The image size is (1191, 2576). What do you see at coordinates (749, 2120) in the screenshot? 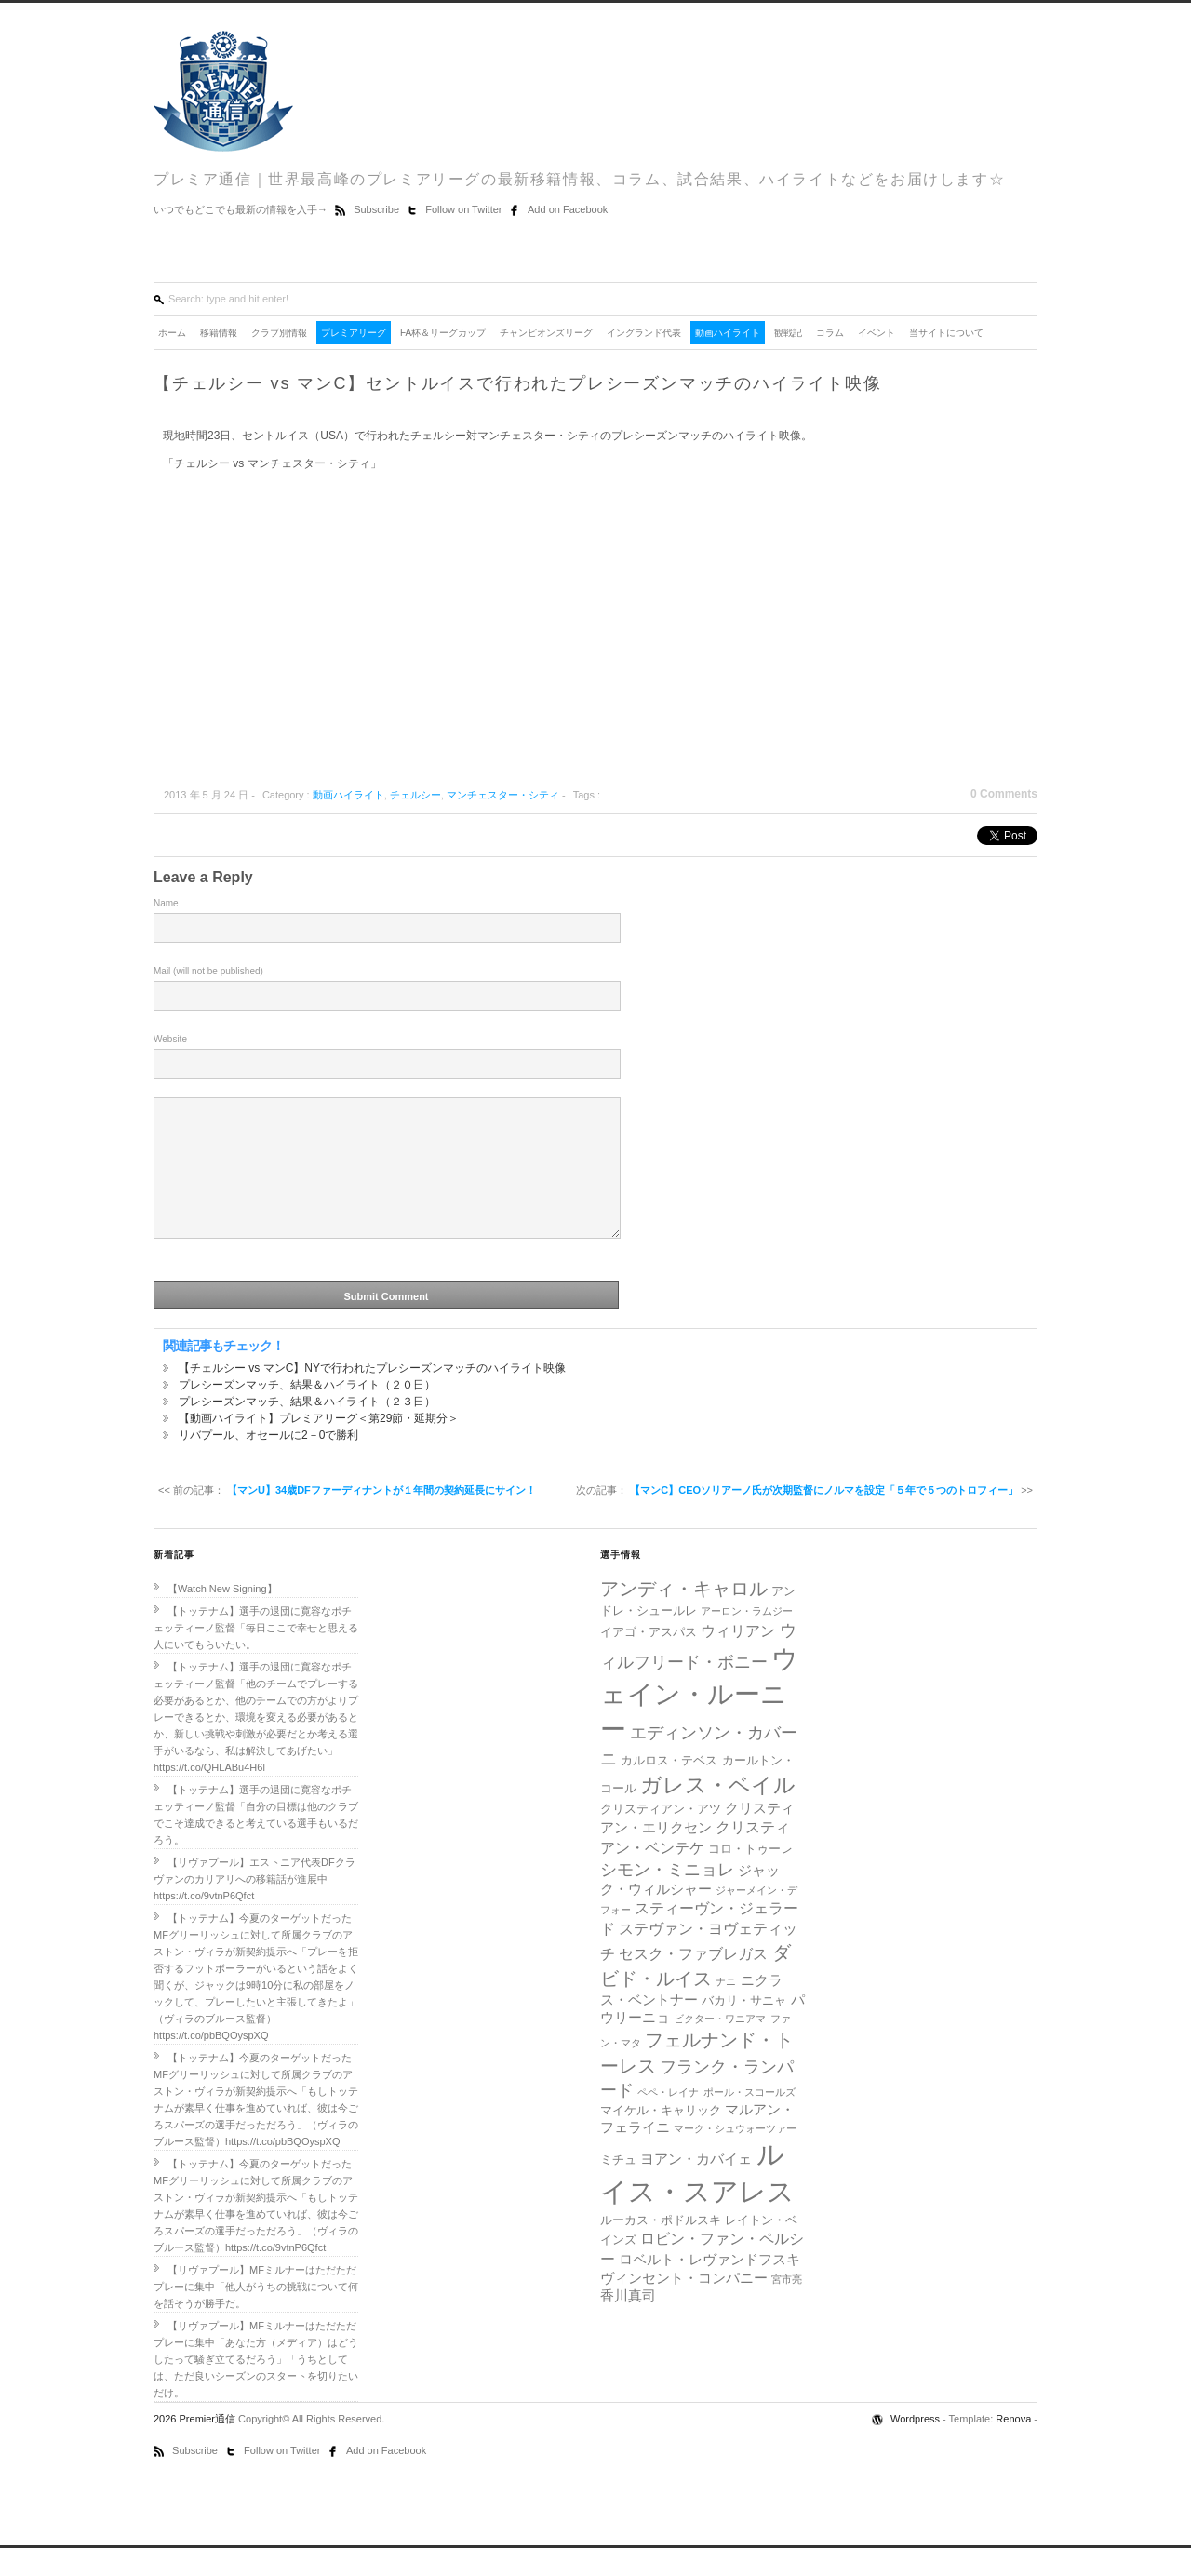
I see `ポール・スコールズ [ポール・スコールズ (4個の項目)]` at bounding box center [749, 2120].